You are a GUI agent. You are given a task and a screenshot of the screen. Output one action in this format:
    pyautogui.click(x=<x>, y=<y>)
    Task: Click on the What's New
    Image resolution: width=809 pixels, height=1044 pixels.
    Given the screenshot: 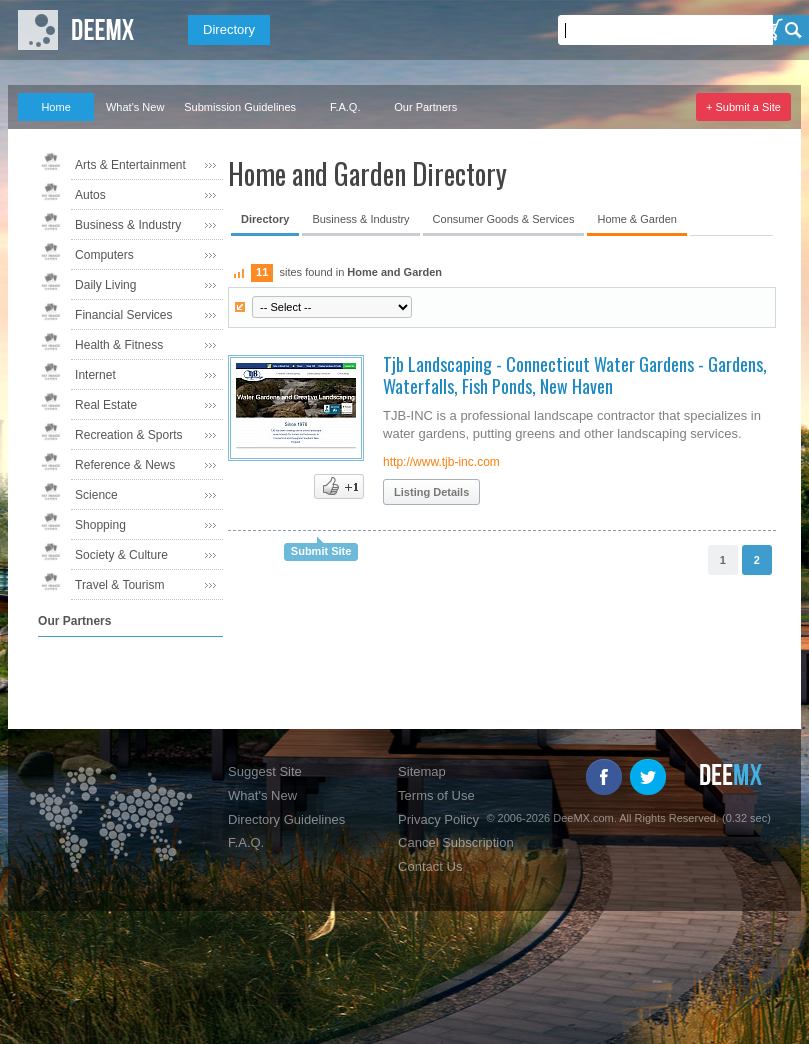 What is the action you would take?
    pyautogui.click(x=135, y=107)
    